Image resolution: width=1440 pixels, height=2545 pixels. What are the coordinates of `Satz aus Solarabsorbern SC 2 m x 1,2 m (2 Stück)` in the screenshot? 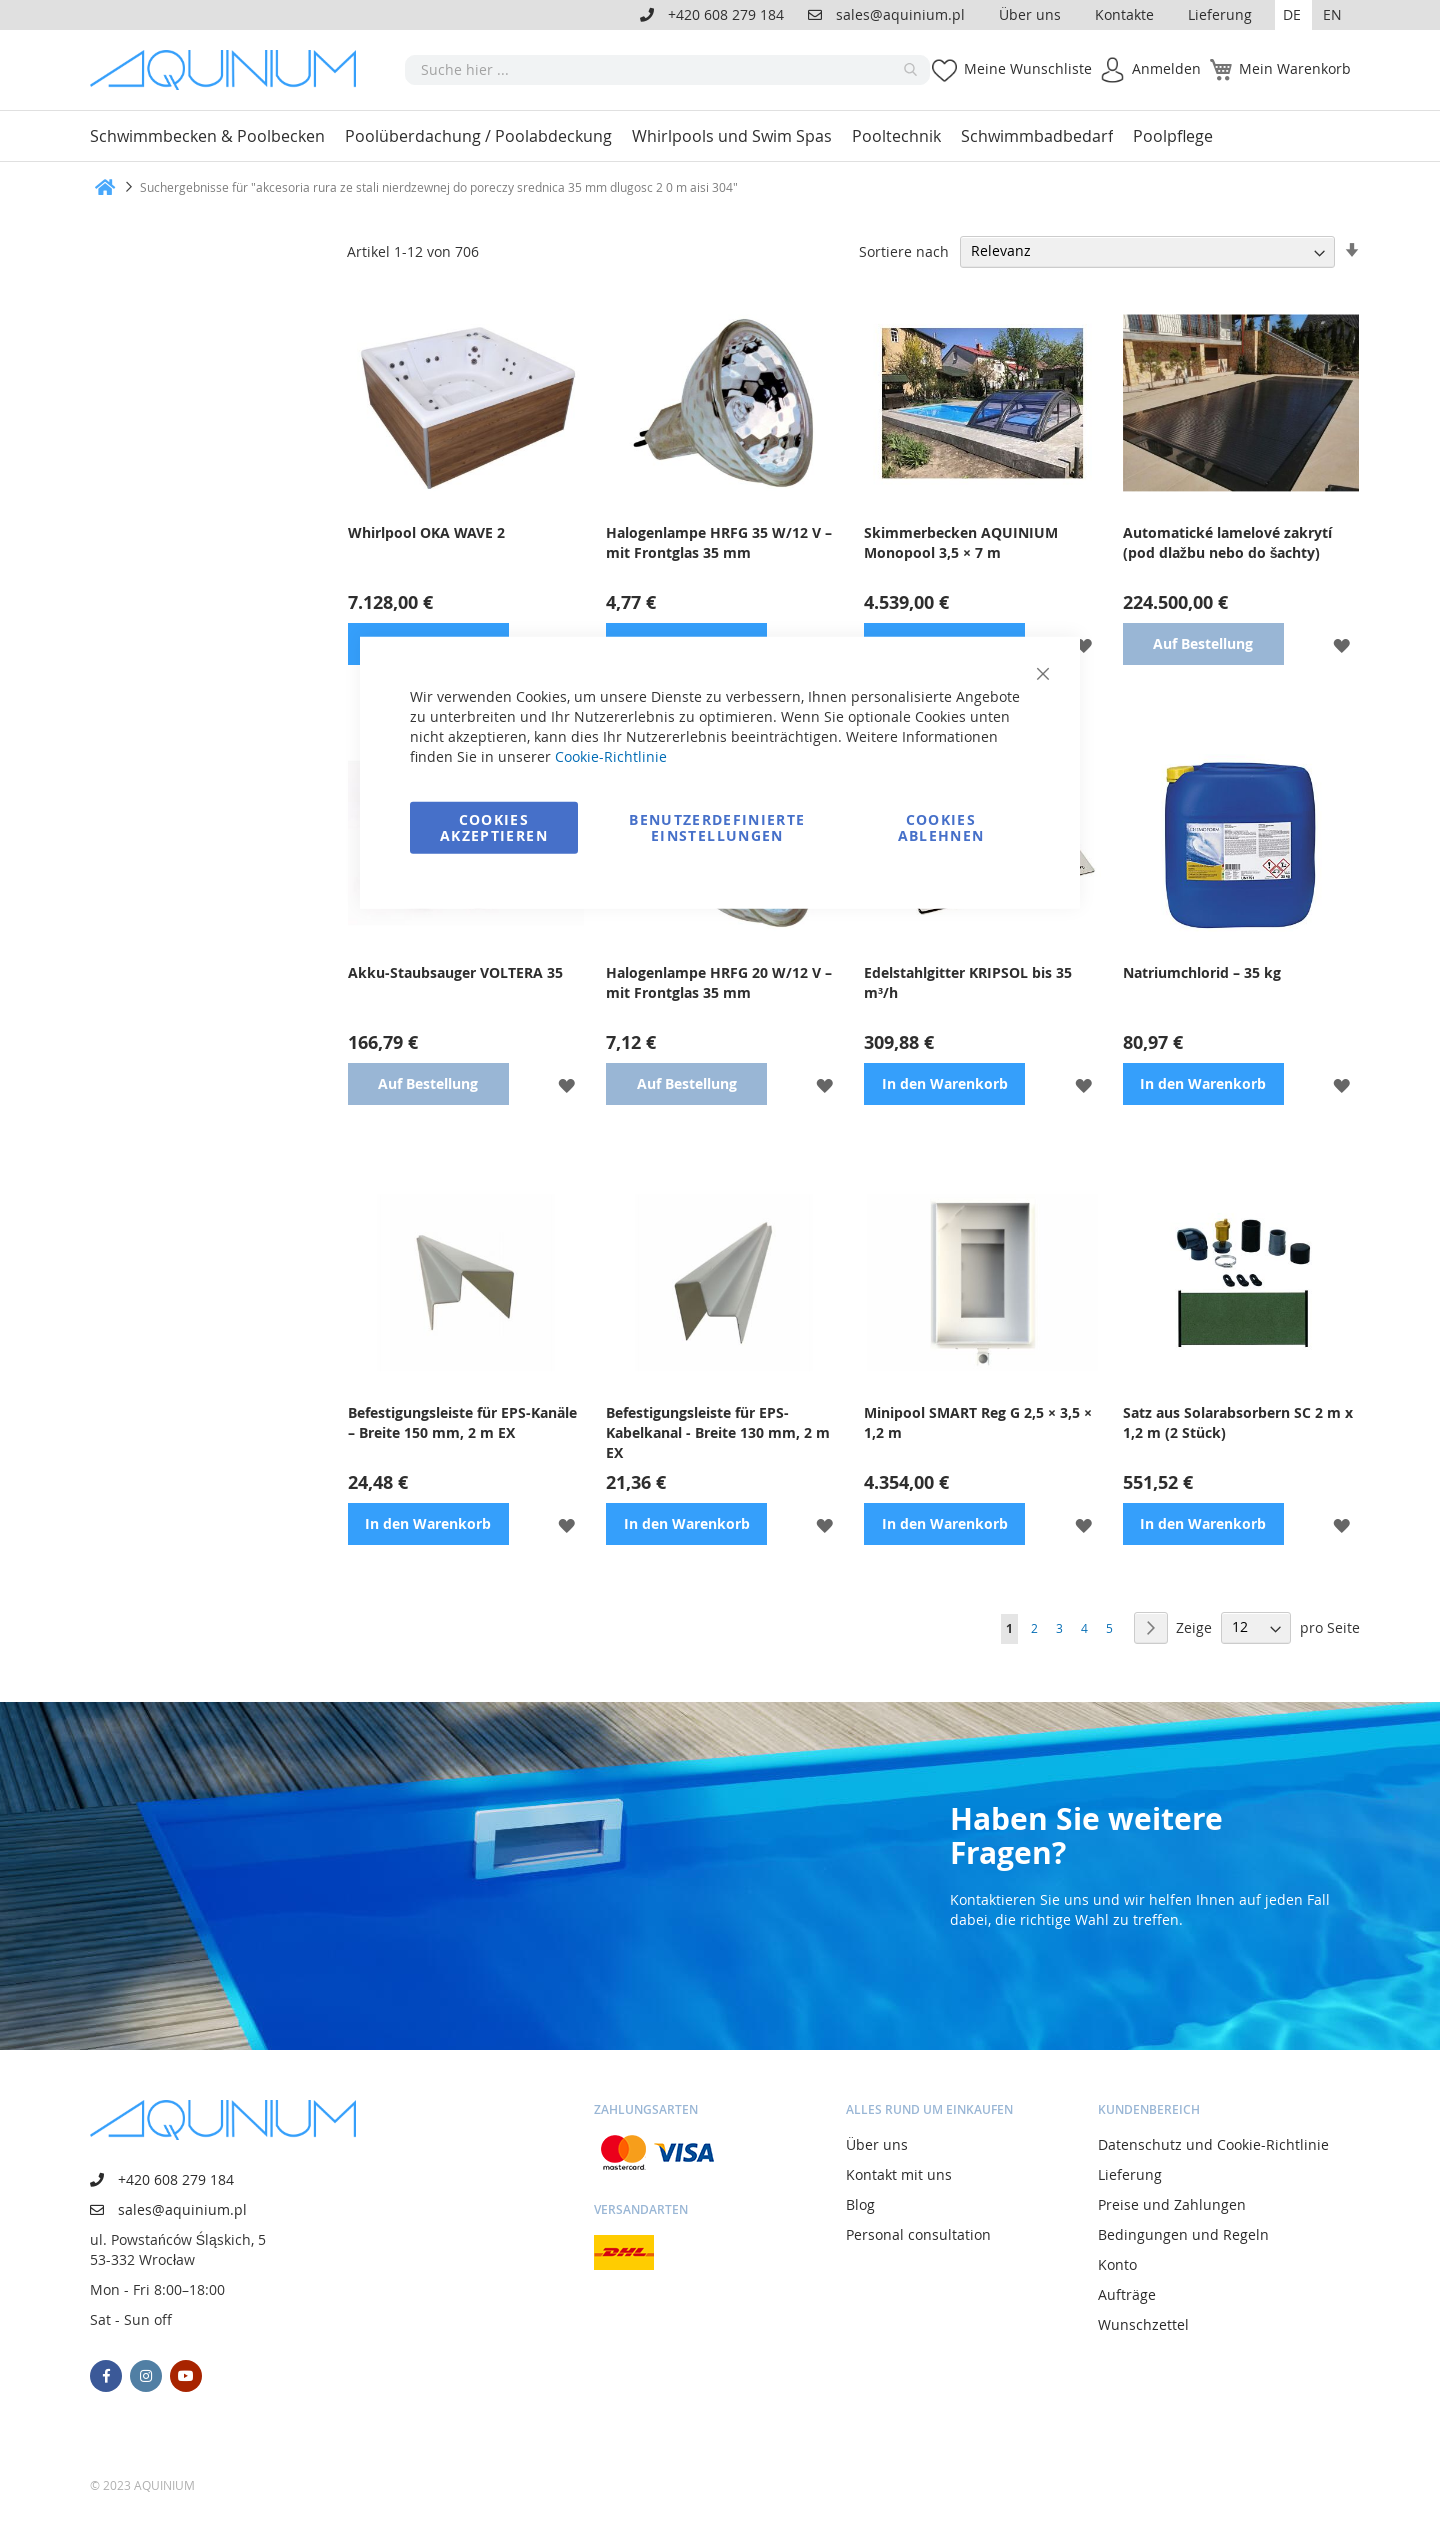 It's located at (1238, 1422).